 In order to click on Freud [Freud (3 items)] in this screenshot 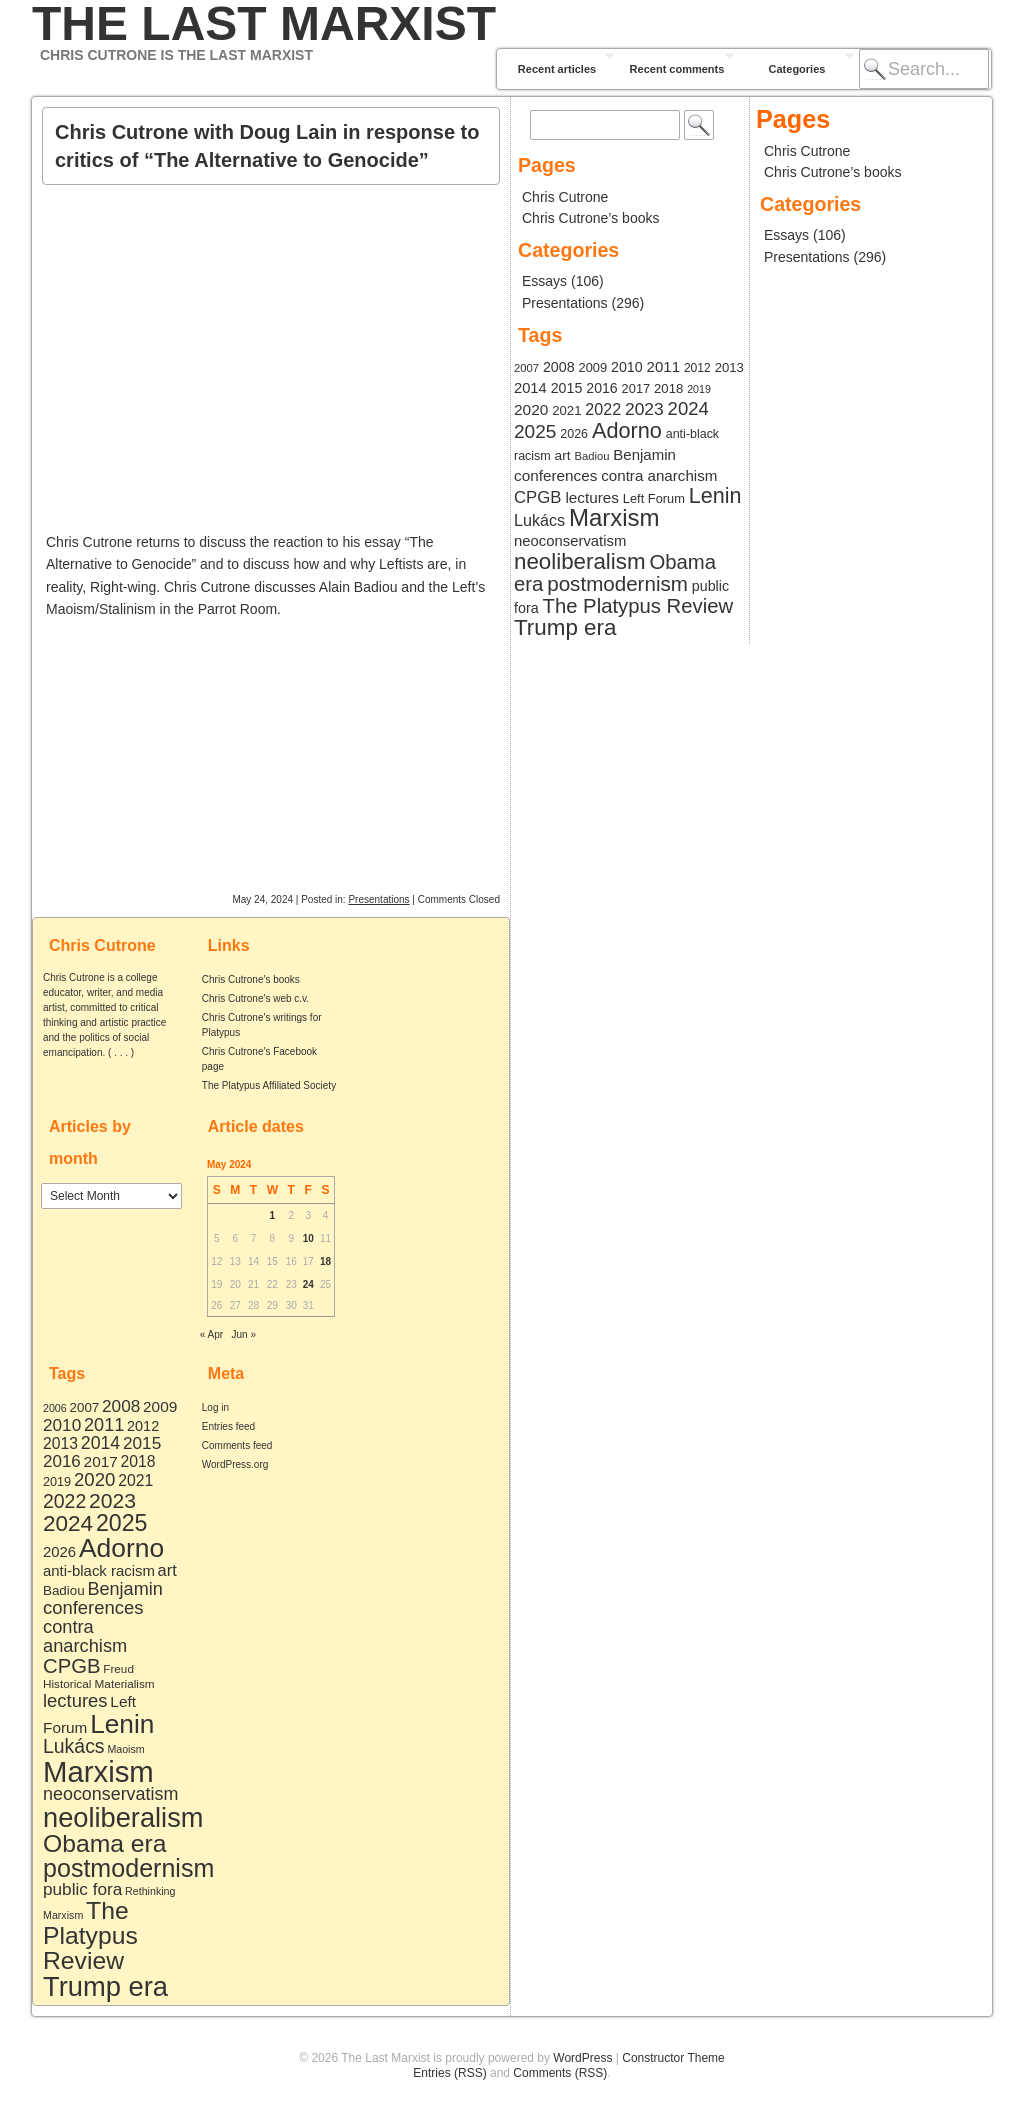, I will do `click(118, 1668)`.